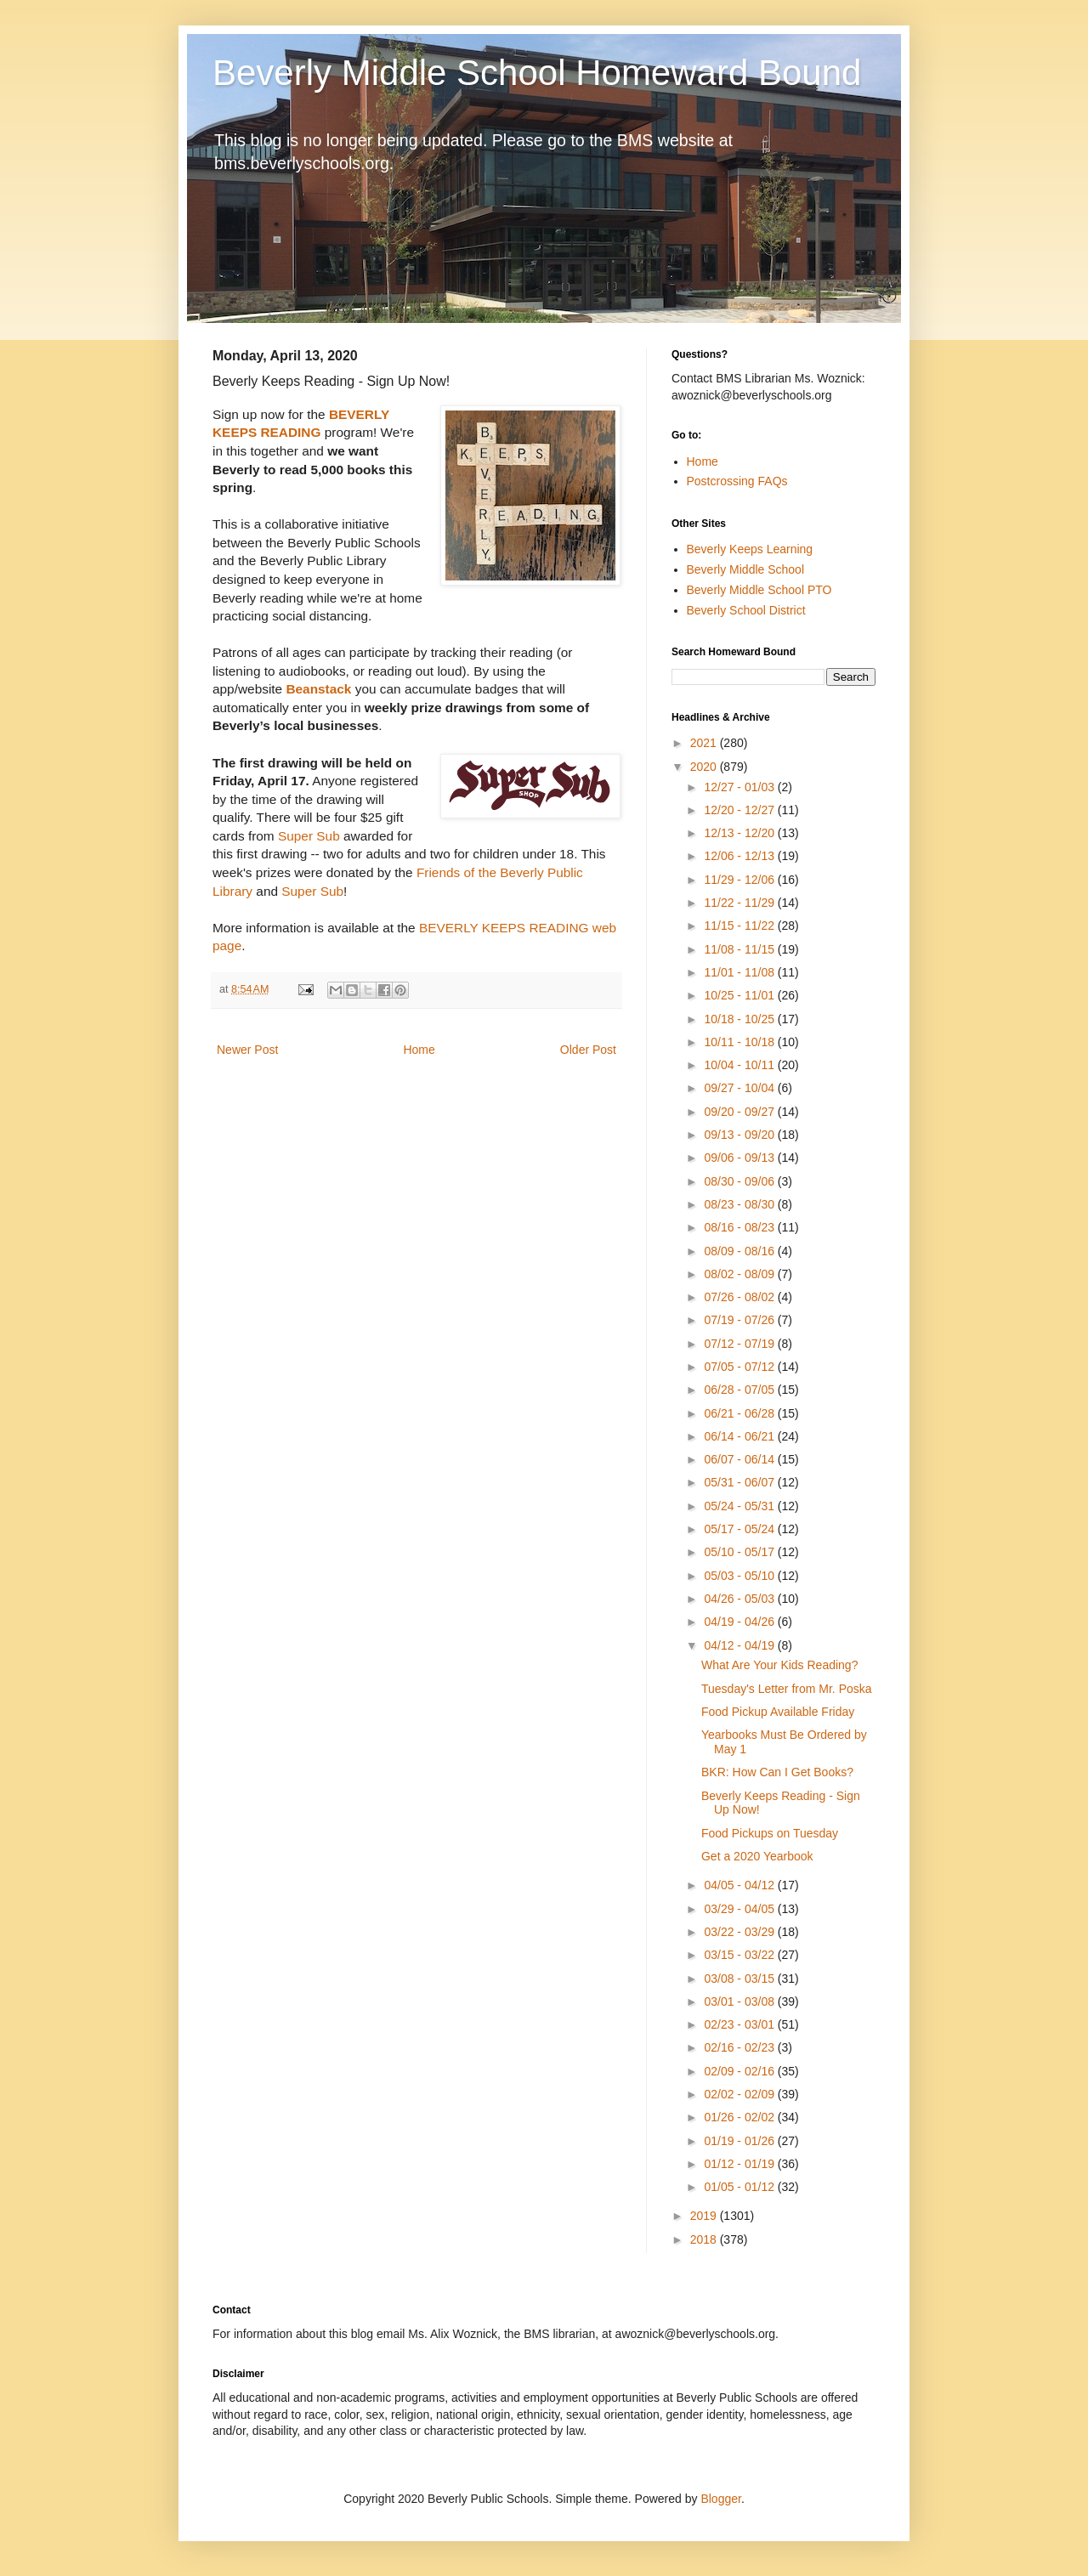 The image size is (1088, 2576). I want to click on 07/26 - 08/02, so click(740, 1297).